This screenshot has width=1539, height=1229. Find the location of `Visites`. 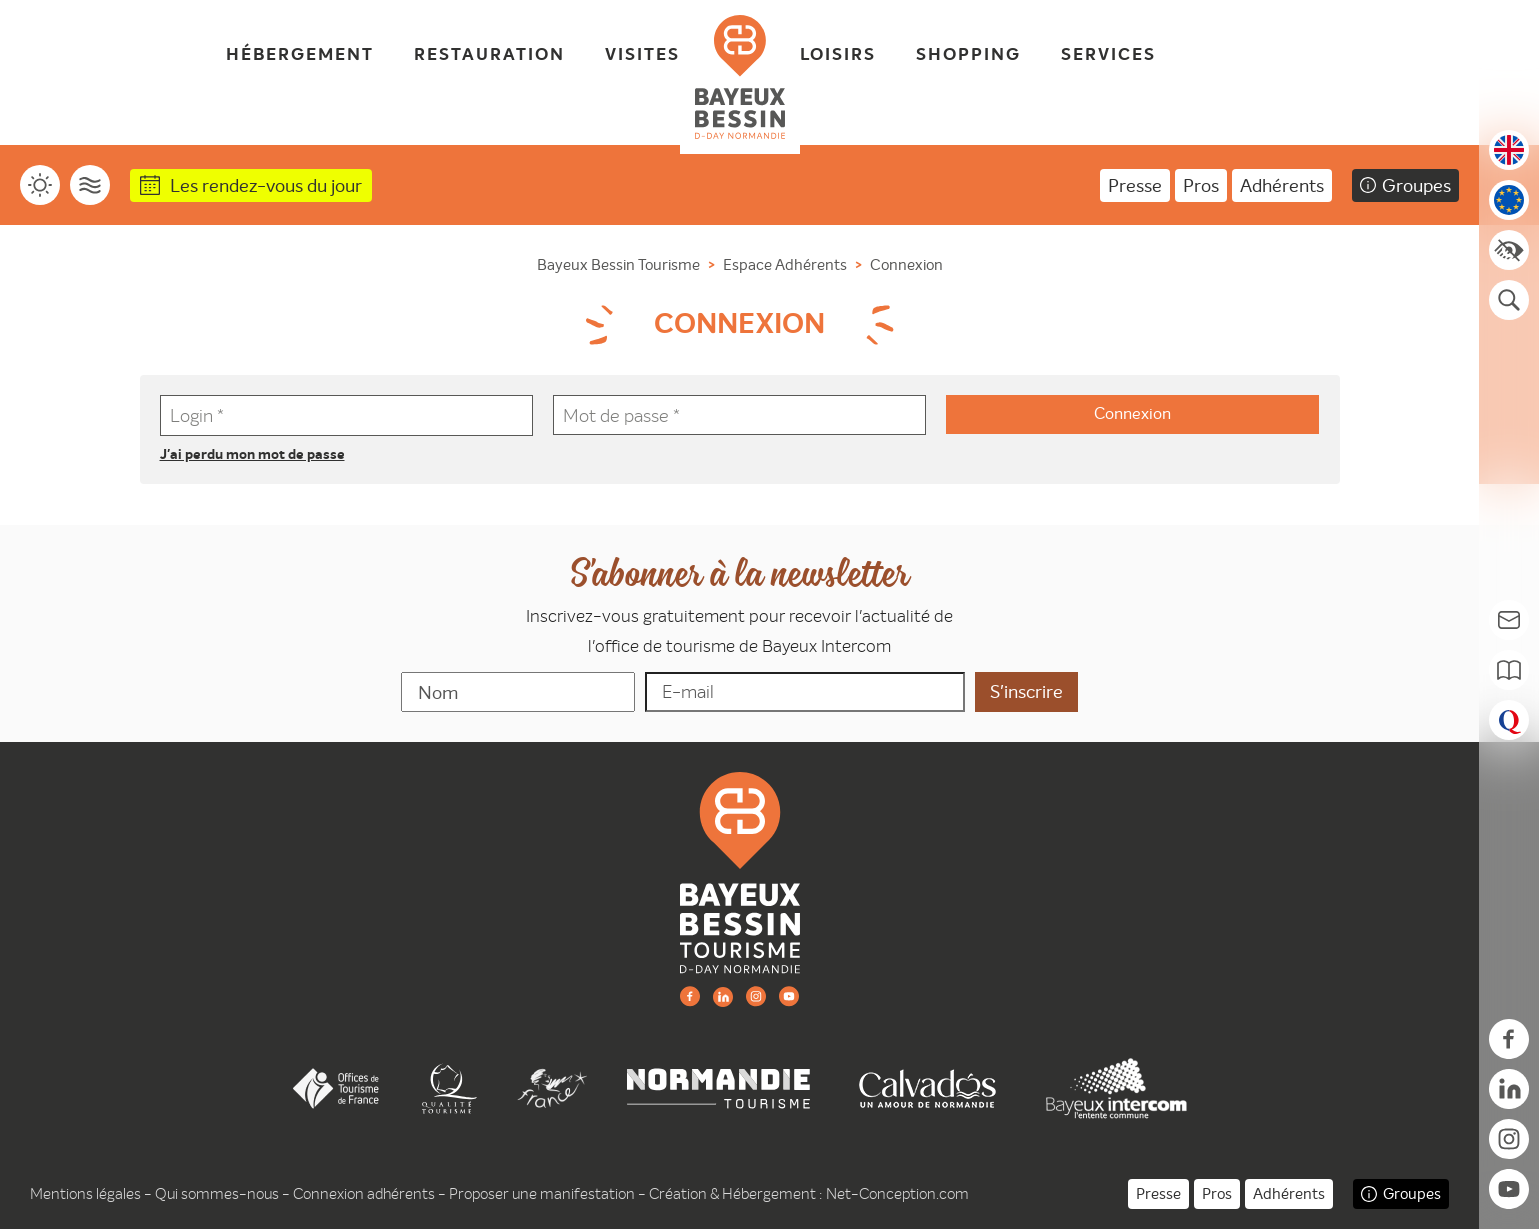

Visites is located at coordinates (642, 55).